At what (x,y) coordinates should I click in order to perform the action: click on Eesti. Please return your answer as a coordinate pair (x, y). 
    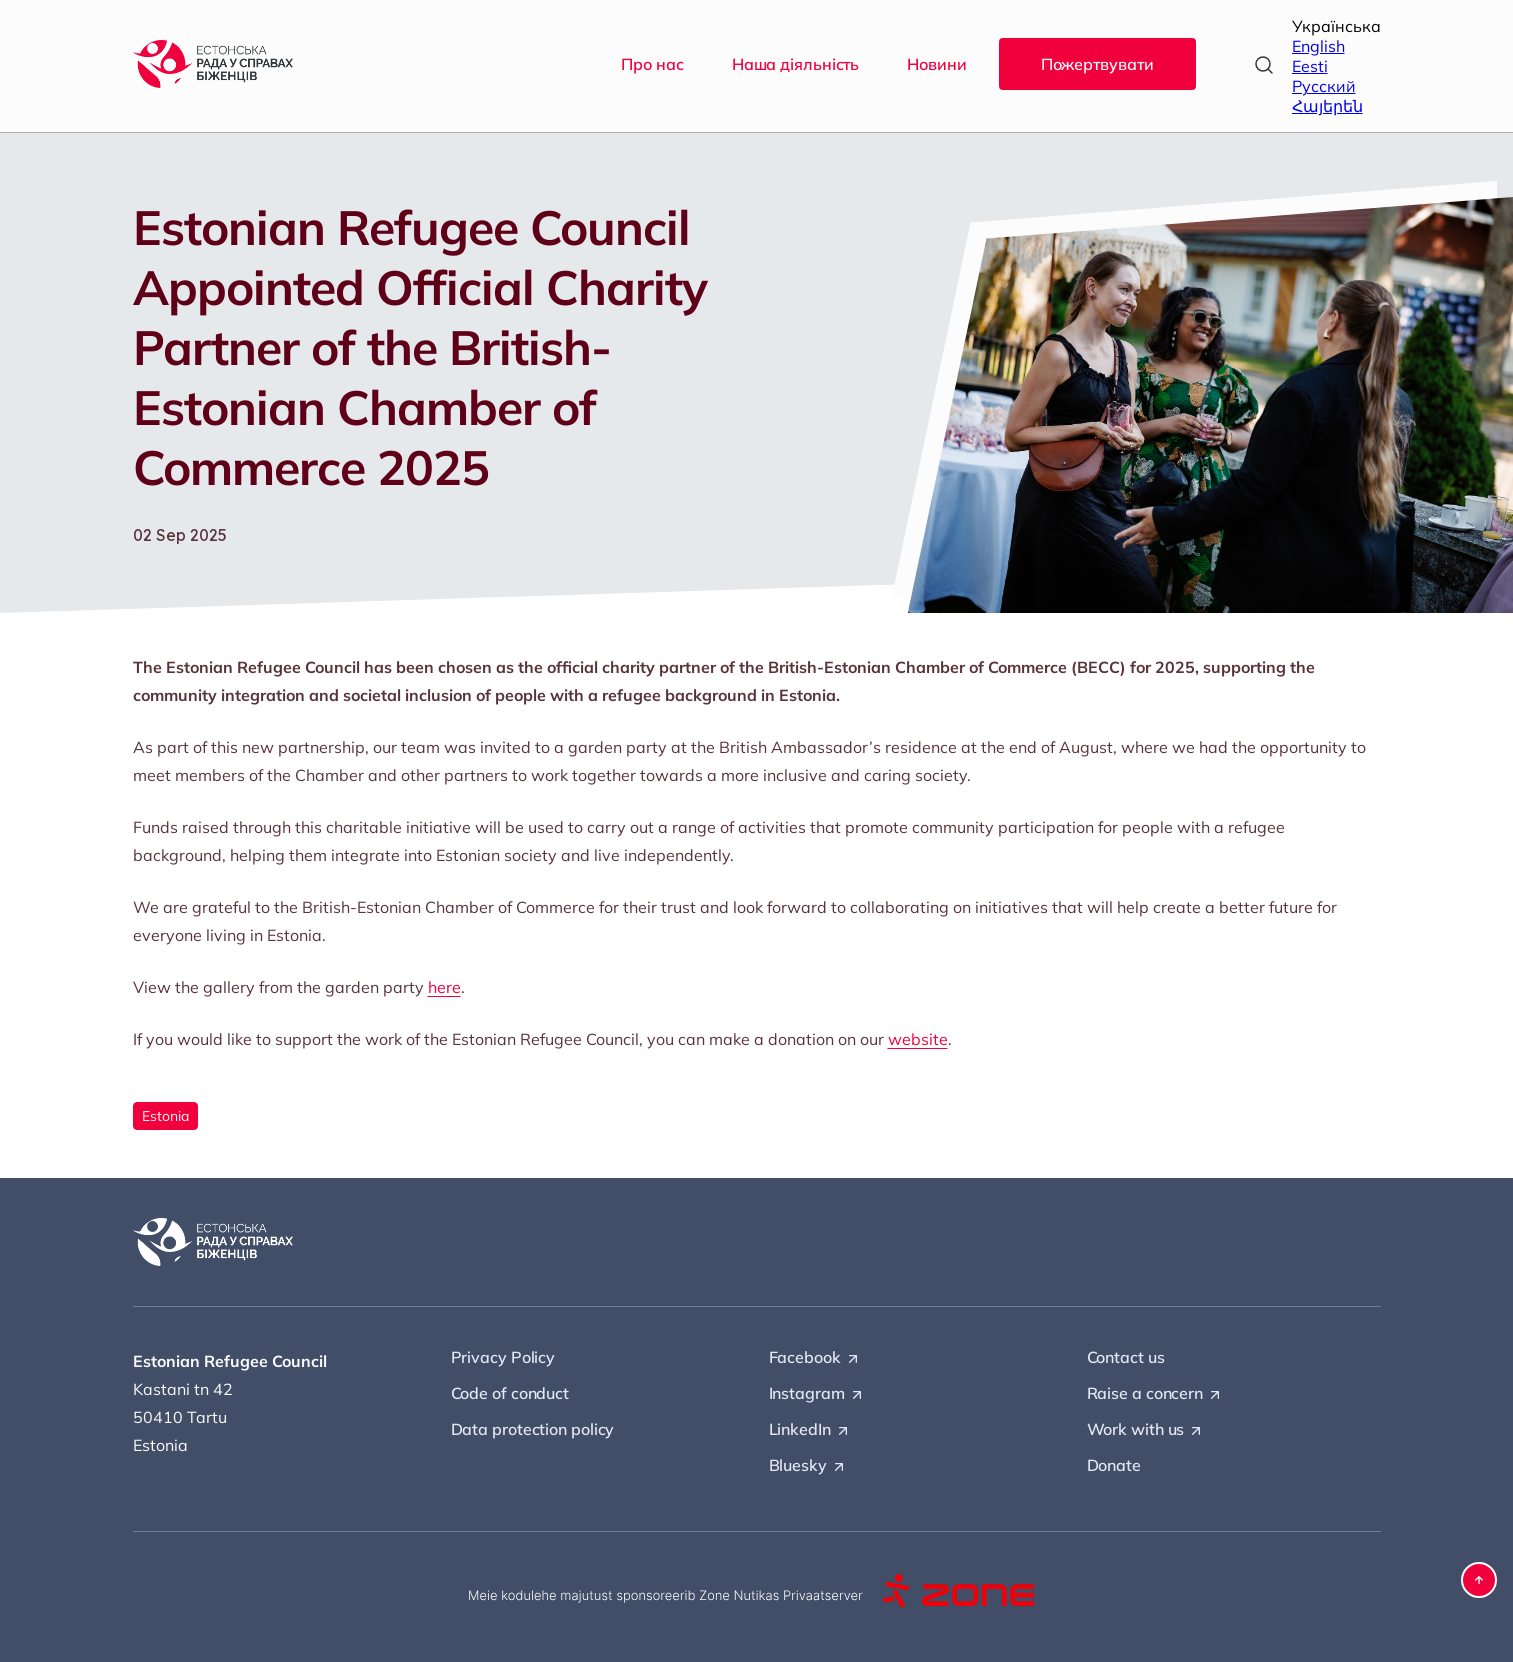
    Looking at the image, I should click on (1310, 66).